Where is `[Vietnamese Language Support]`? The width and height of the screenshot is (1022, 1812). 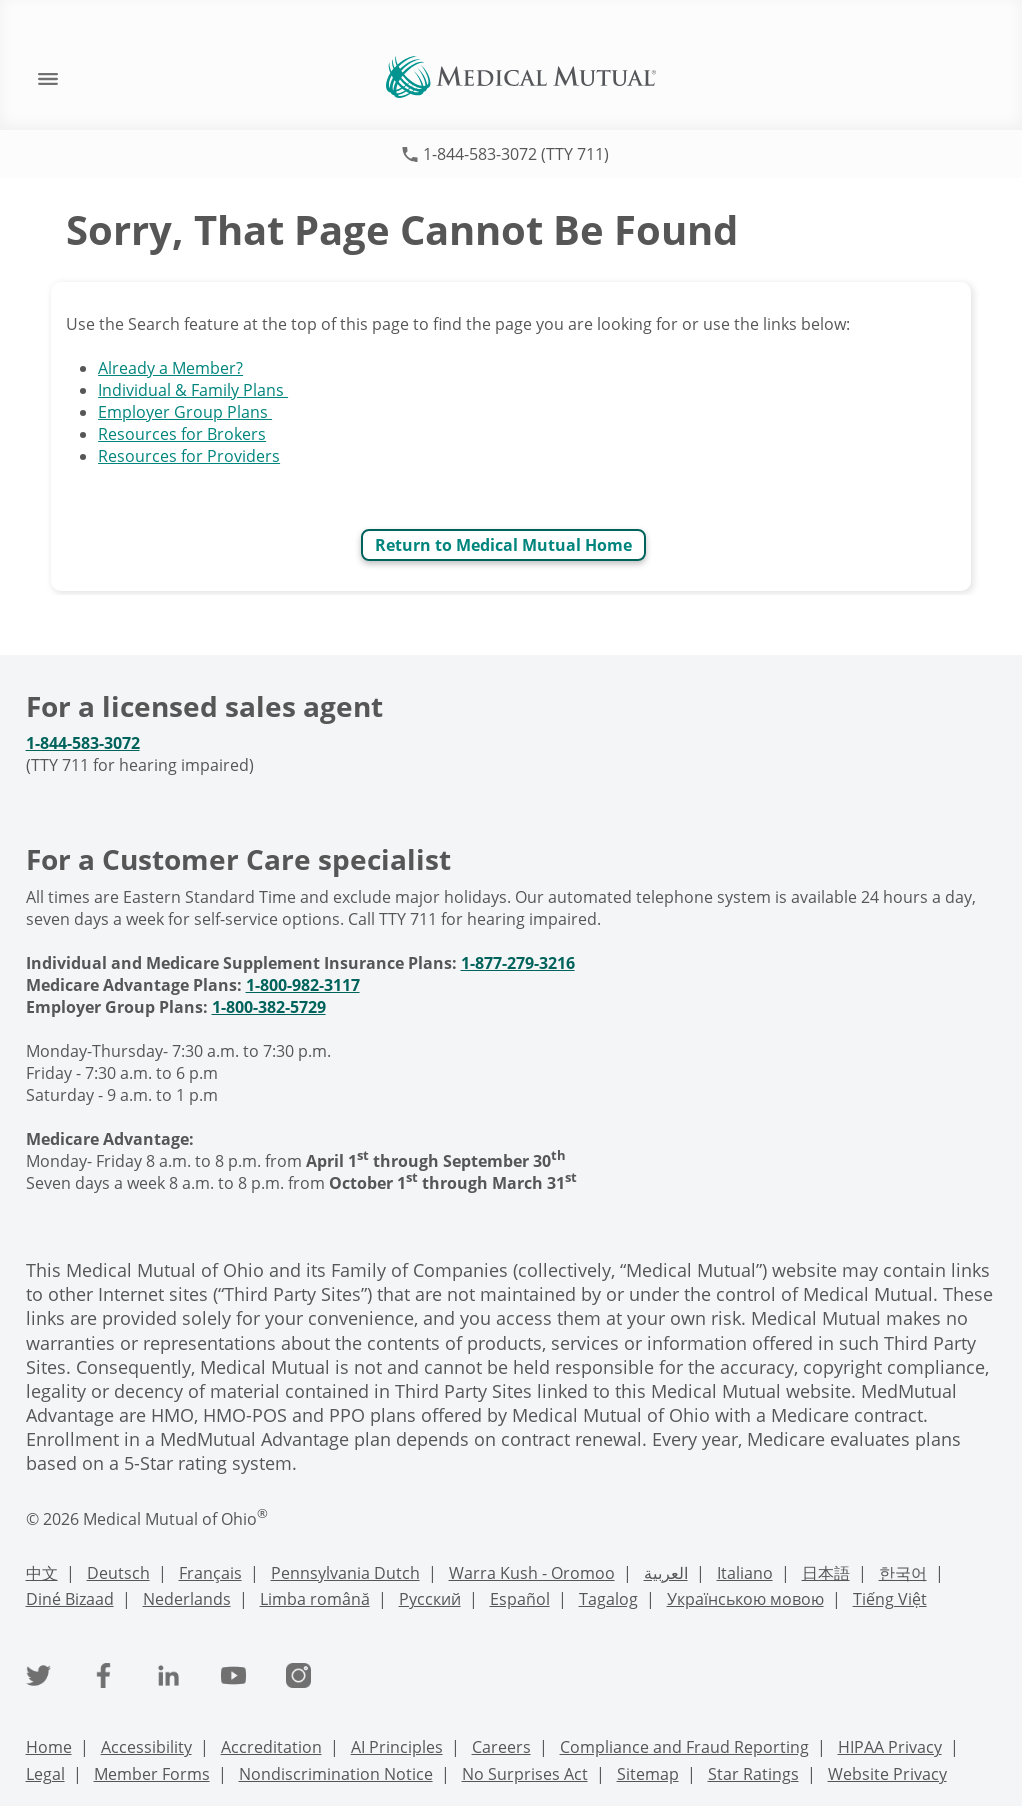
[Vietnamese Language Support] is located at coordinates (890, 1601).